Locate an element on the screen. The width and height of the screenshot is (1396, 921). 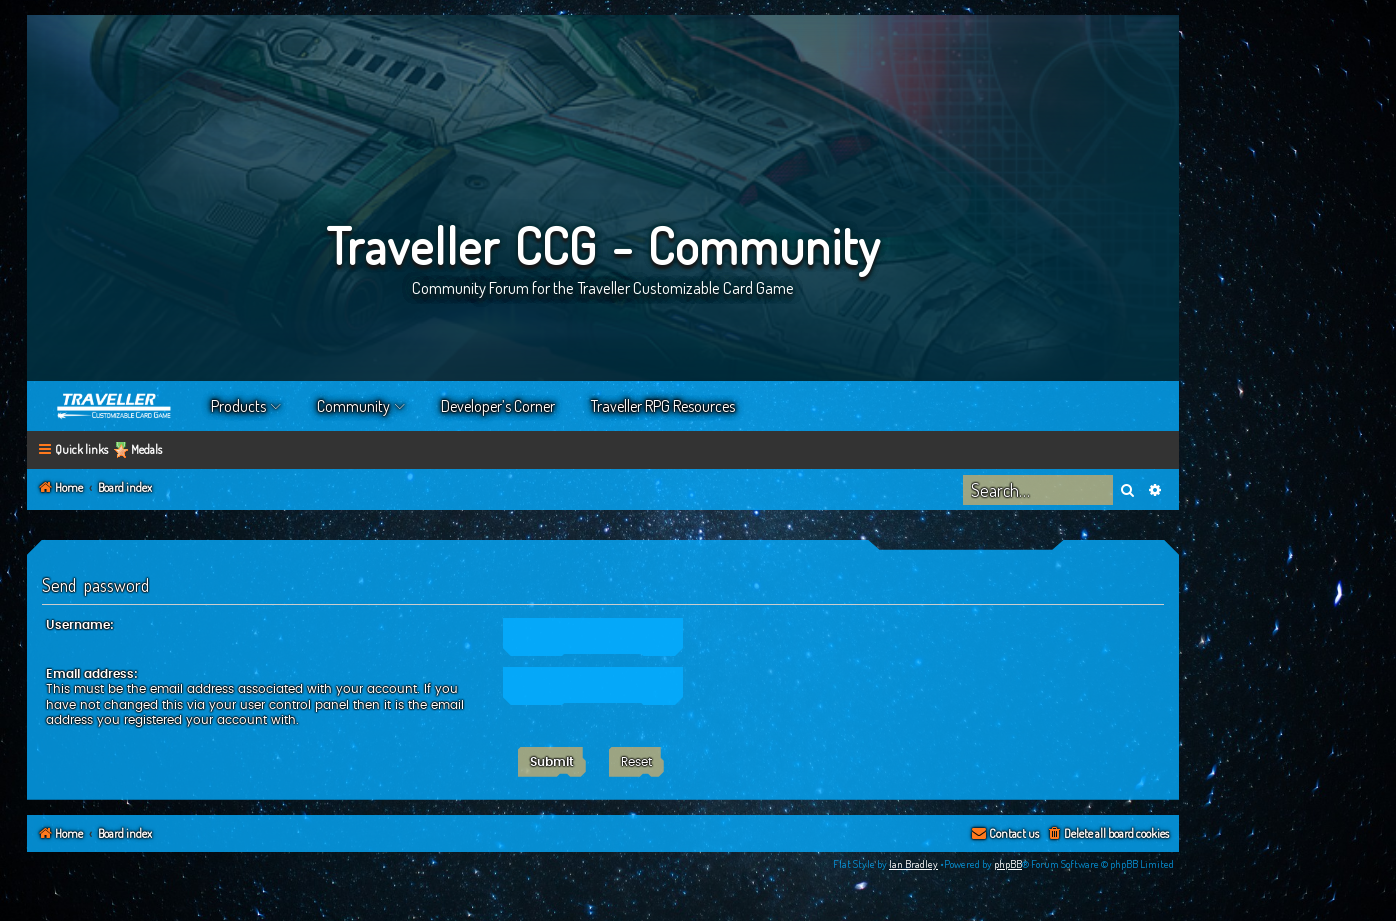
Community is located at coordinates (353, 406).